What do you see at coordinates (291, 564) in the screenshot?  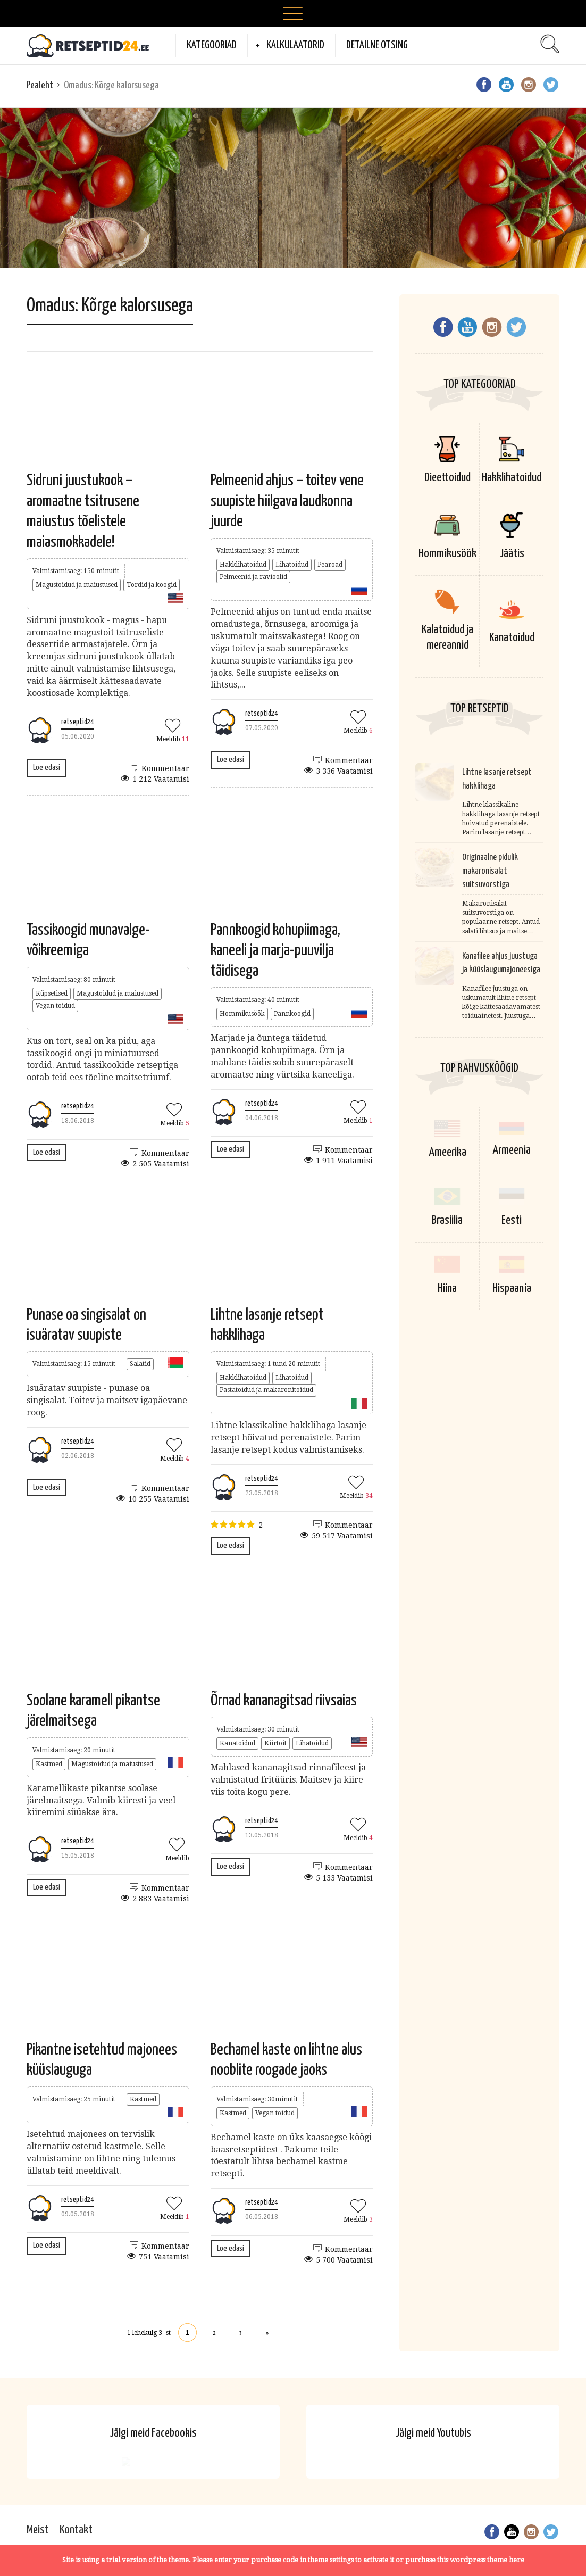 I see `Lihatoidud` at bounding box center [291, 564].